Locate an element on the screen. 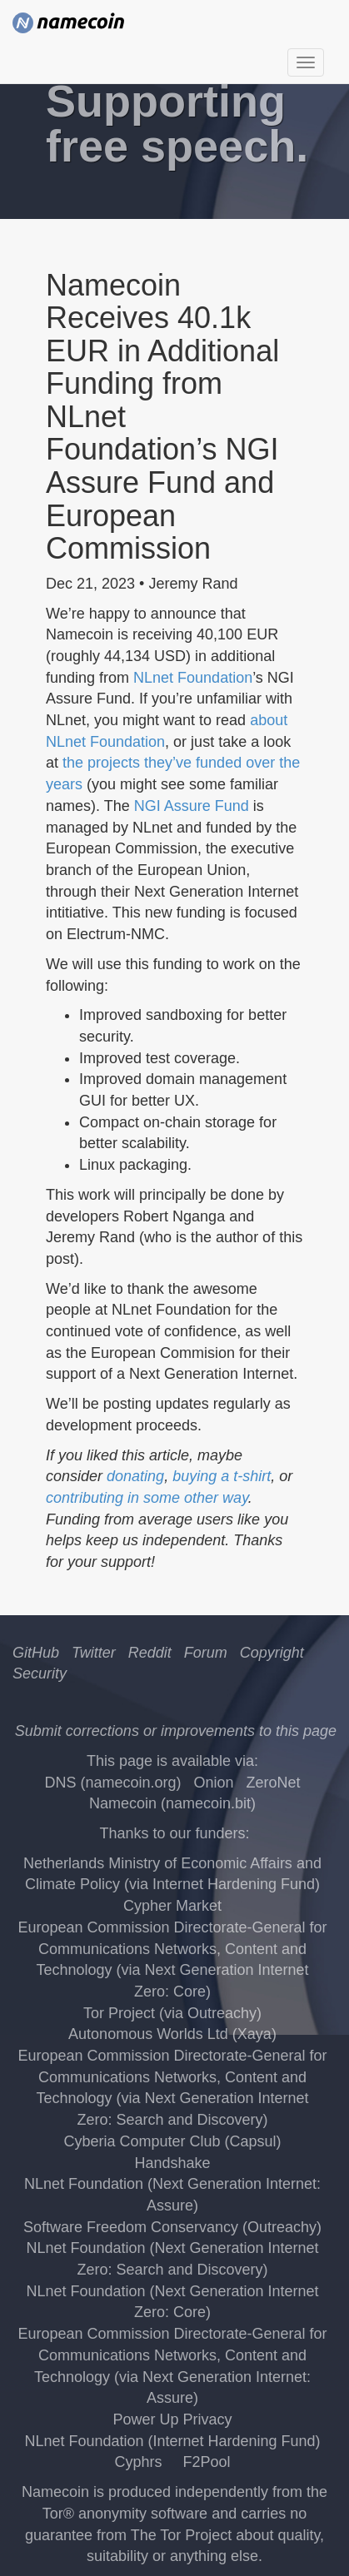 Image resolution: width=349 pixels, height=2576 pixels. Cypher Market is located at coordinates (172, 1905).